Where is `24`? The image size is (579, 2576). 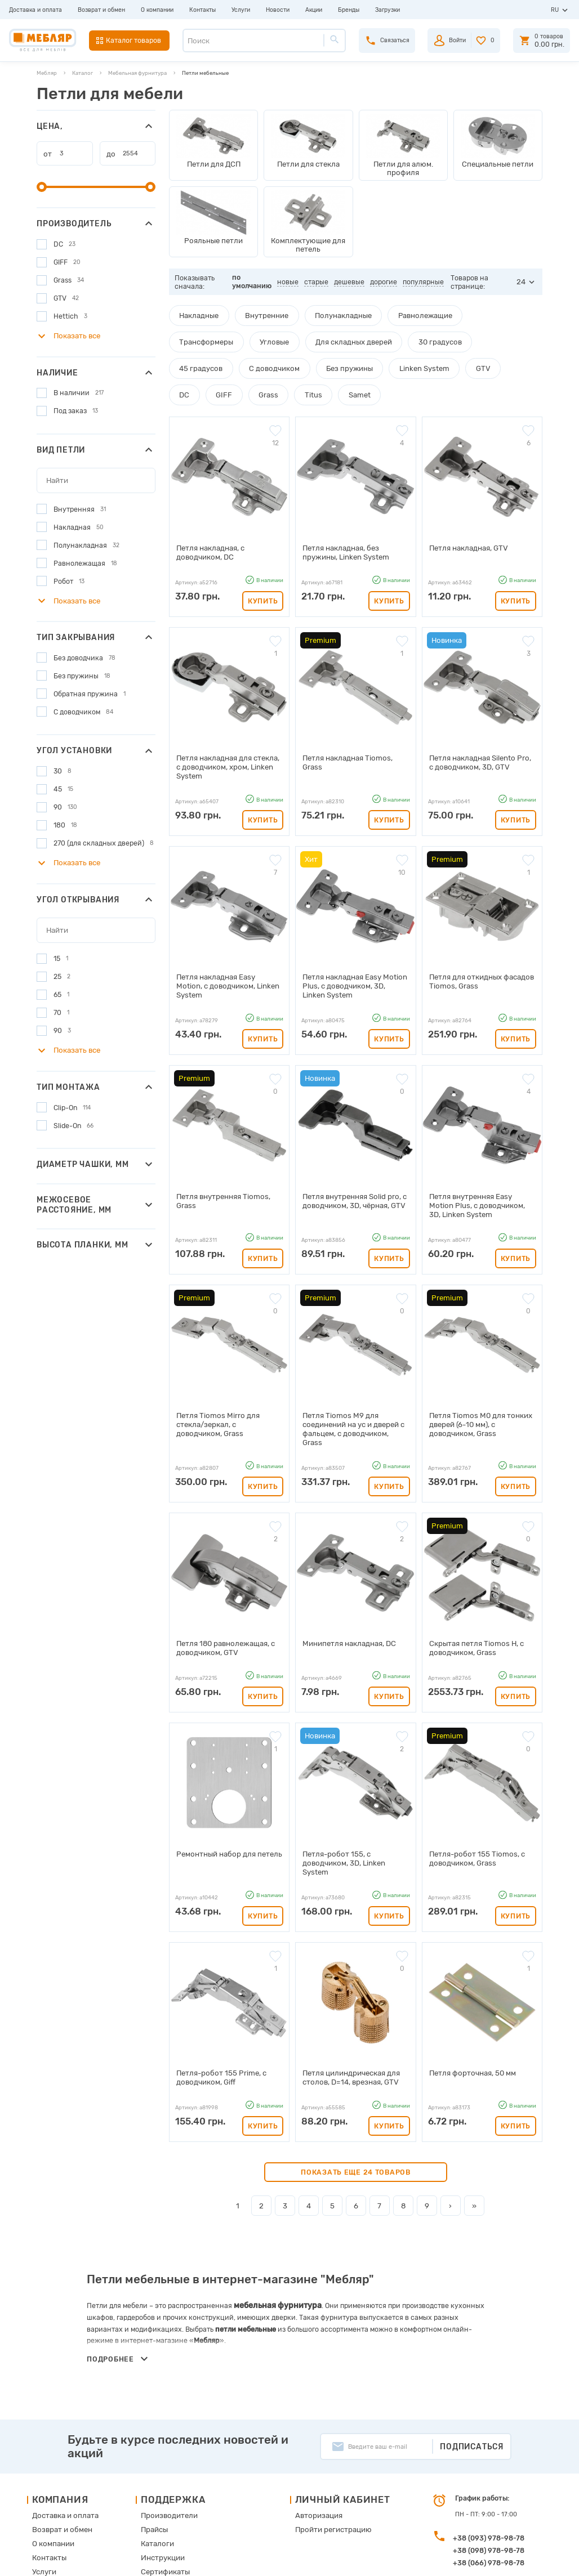 24 is located at coordinates (521, 277).